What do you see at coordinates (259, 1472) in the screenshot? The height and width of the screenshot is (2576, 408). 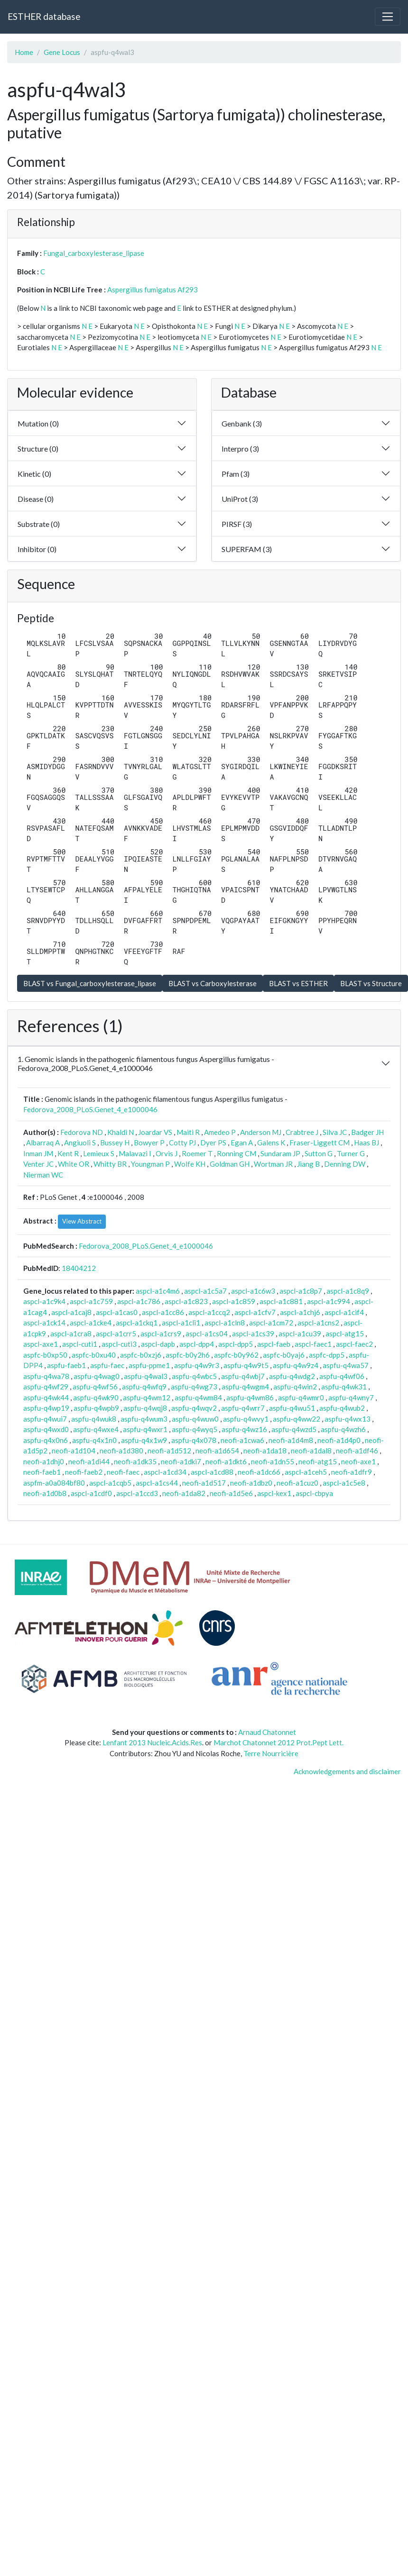 I see `neofi-a1dc66` at bounding box center [259, 1472].